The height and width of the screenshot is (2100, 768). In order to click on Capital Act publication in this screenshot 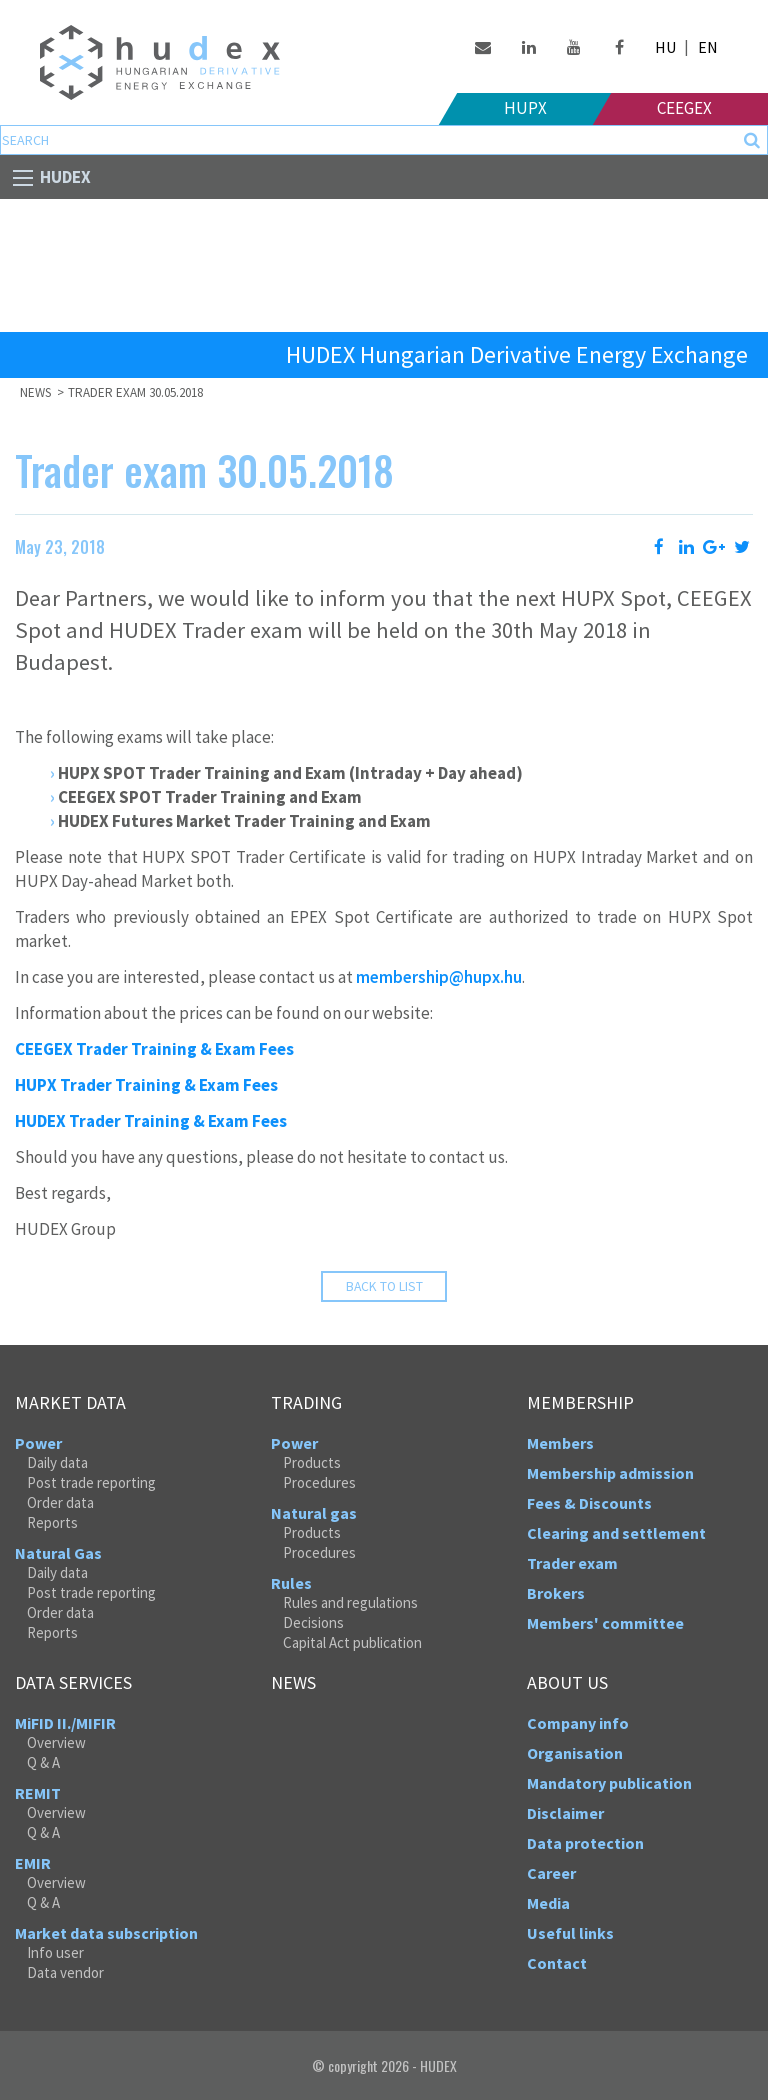, I will do `click(352, 1642)`.